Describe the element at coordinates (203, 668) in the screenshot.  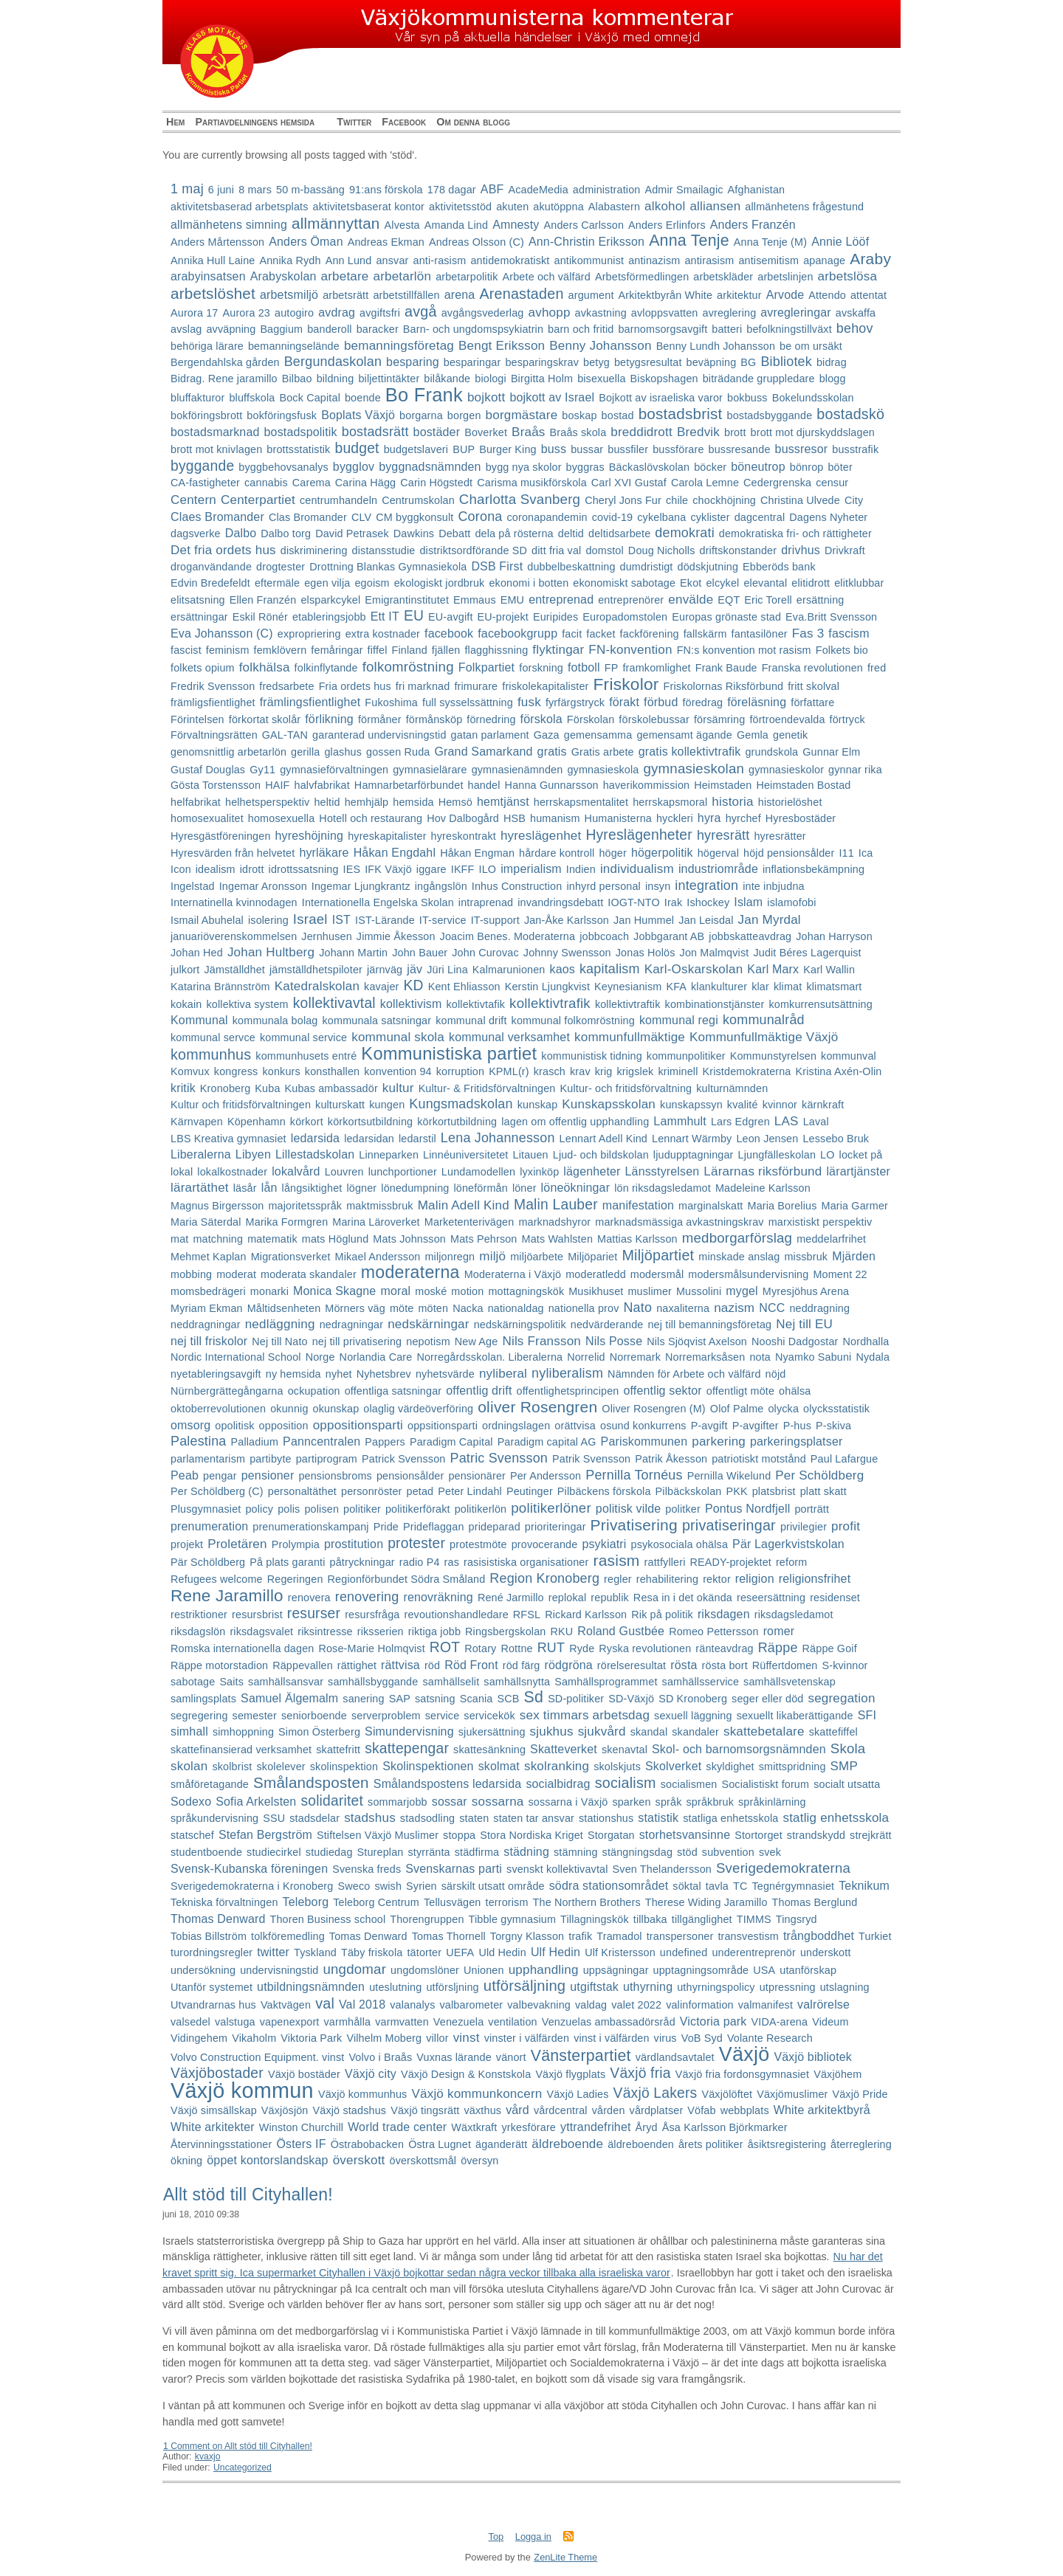
I see `folkets opium` at that location.